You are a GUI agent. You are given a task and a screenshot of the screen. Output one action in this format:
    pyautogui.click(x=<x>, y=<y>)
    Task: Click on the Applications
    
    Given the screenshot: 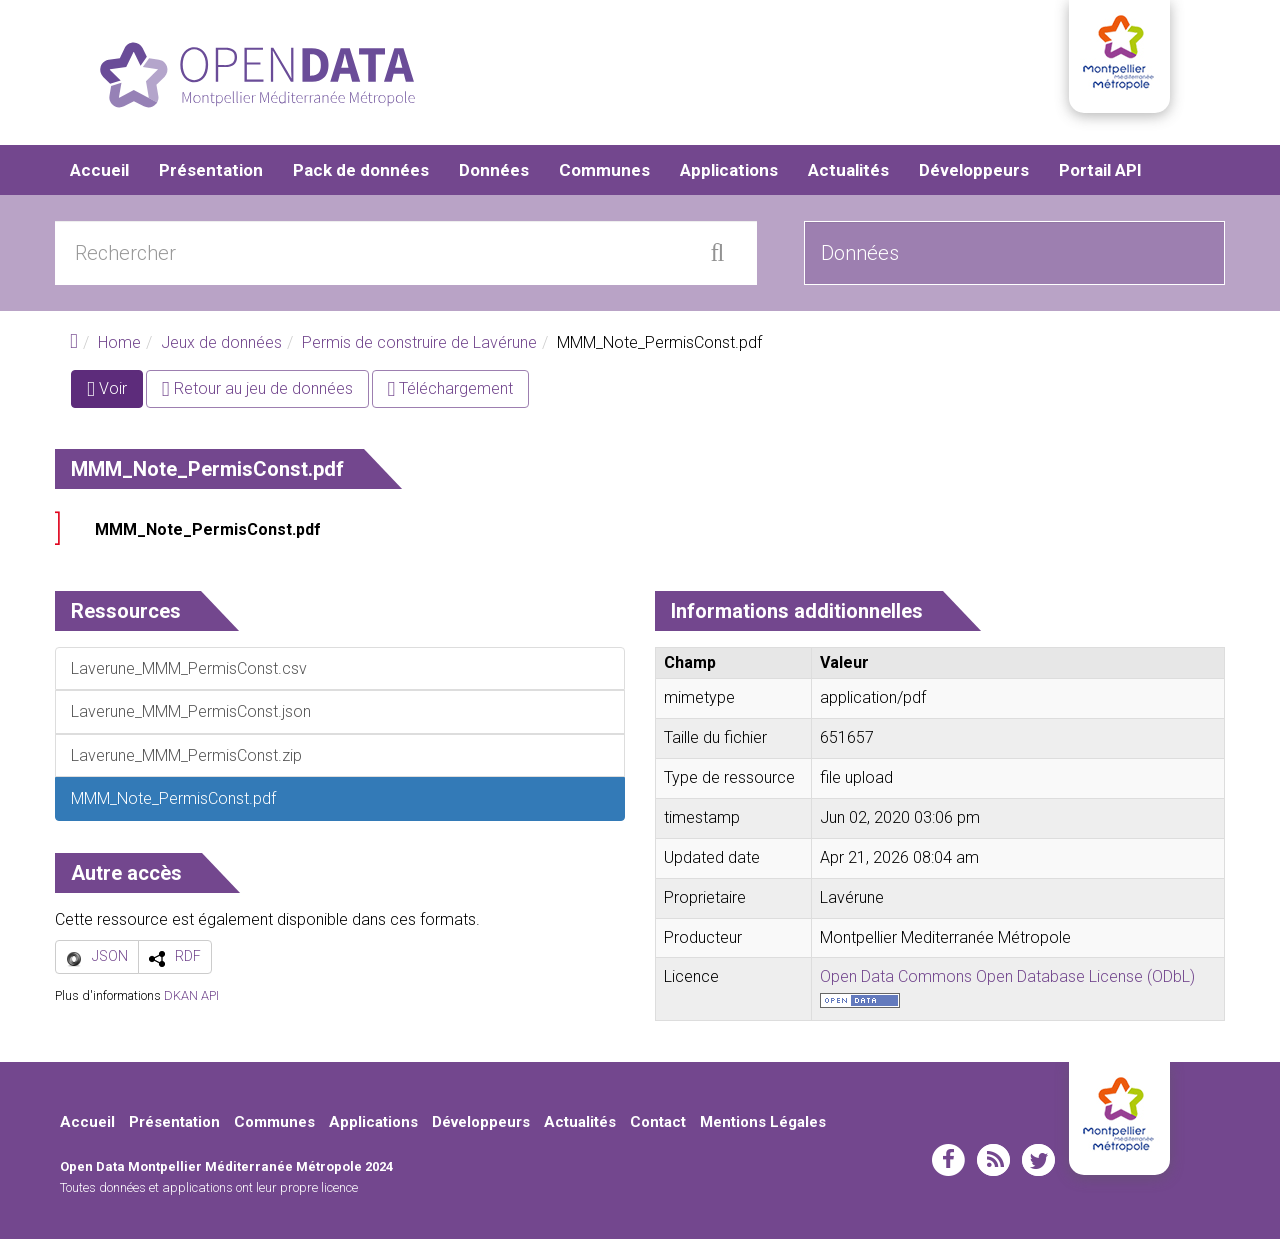 What is the action you would take?
    pyautogui.click(x=729, y=170)
    